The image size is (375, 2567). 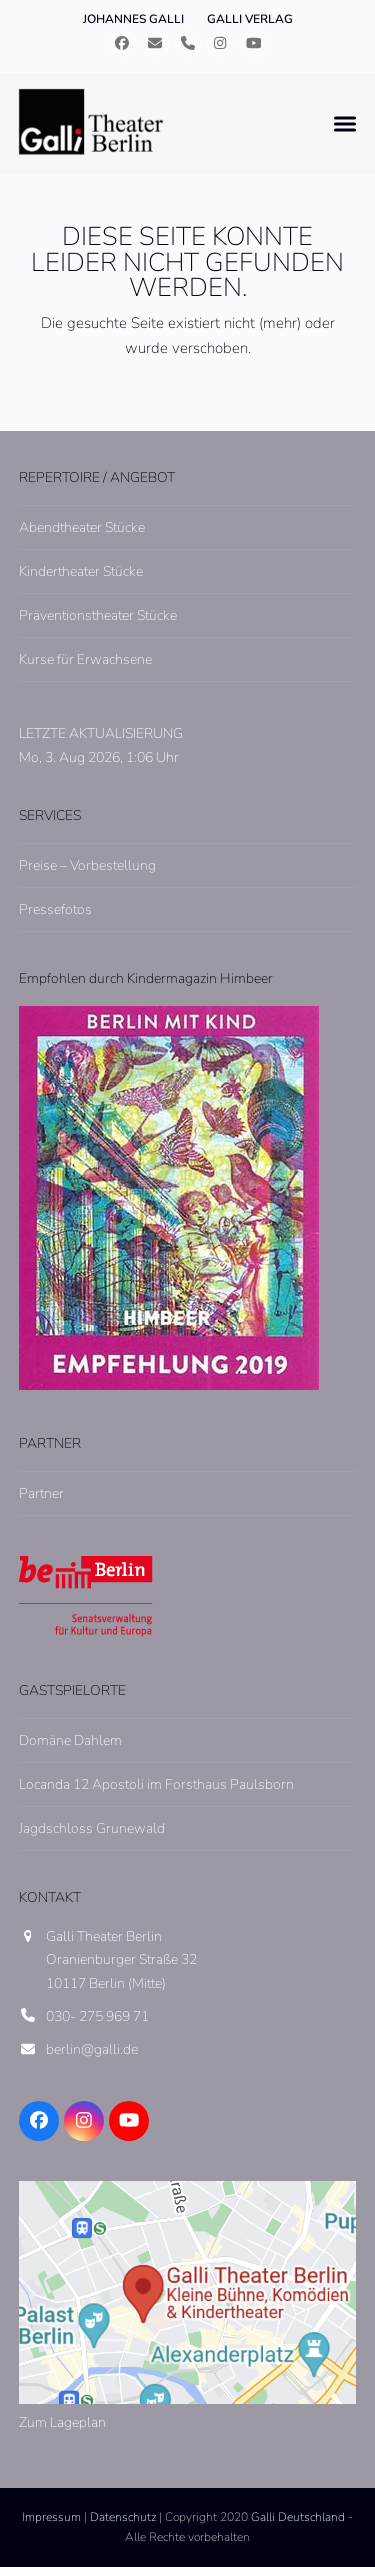 I want to click on 030- 275 969 71, so click(x=97, y=2016).